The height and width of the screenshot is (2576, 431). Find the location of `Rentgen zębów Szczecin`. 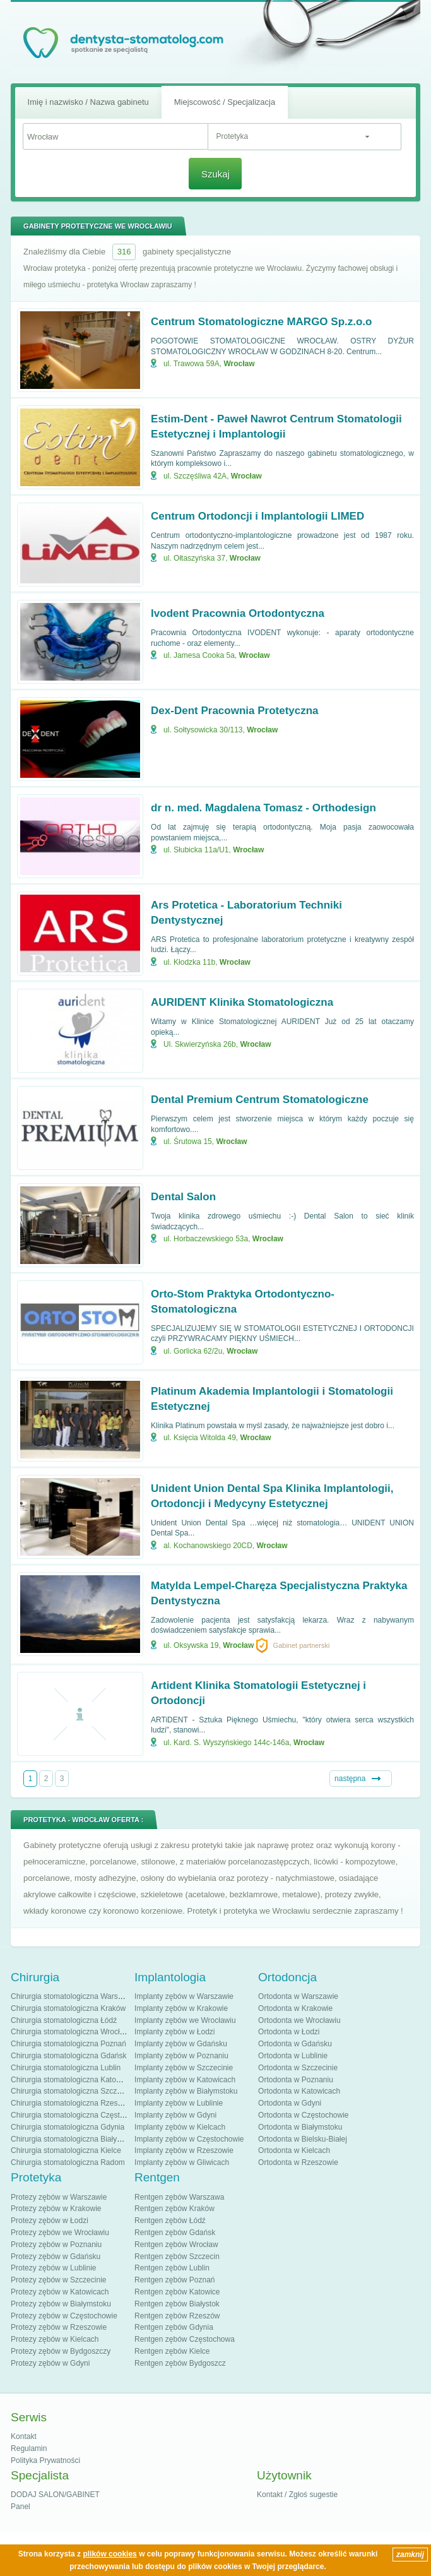

Rentgen zębów Szczecin is located at coordinates (177, 2256).